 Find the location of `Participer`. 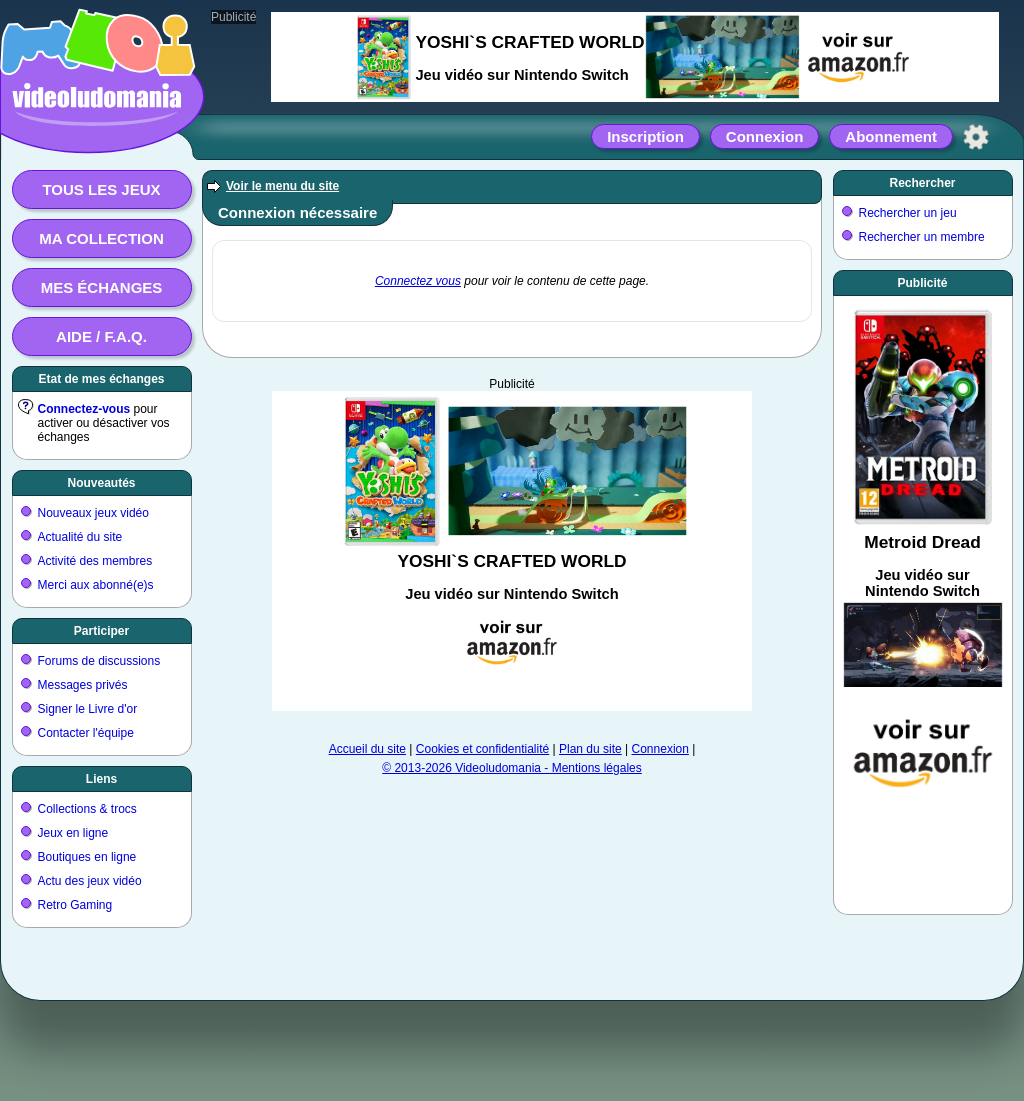

Participer is located at coordinates (101, 631).